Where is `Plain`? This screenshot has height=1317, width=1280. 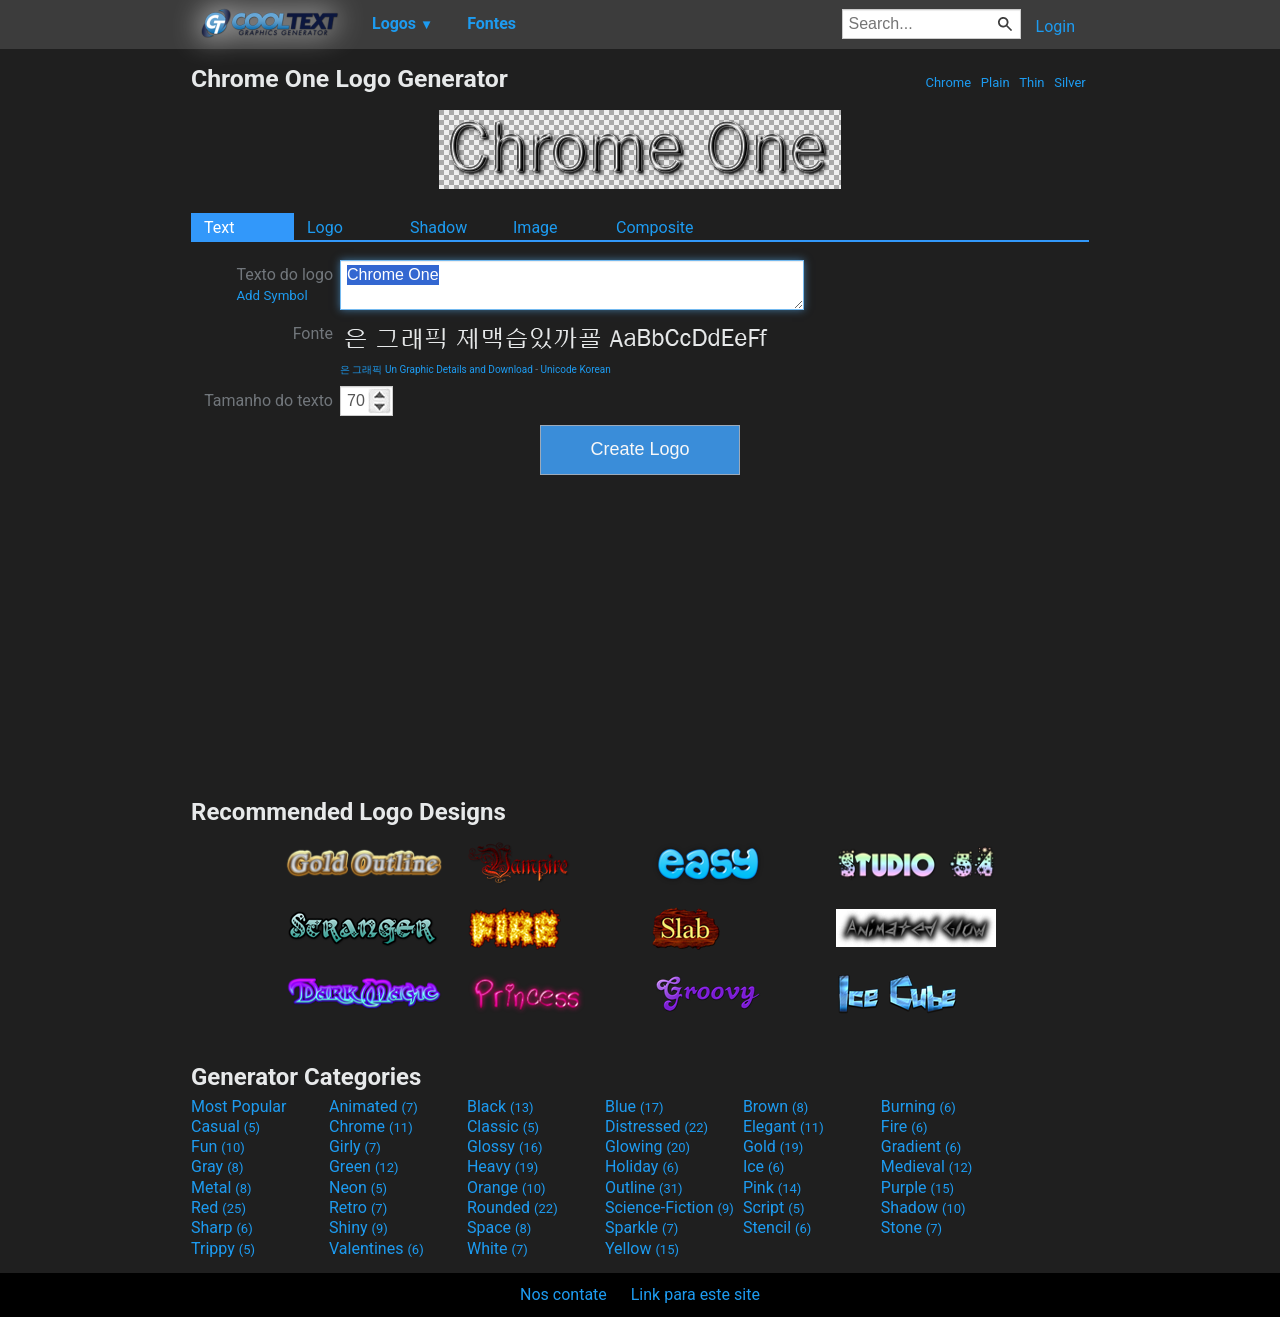
Plain is located at coordinates (995, 82).